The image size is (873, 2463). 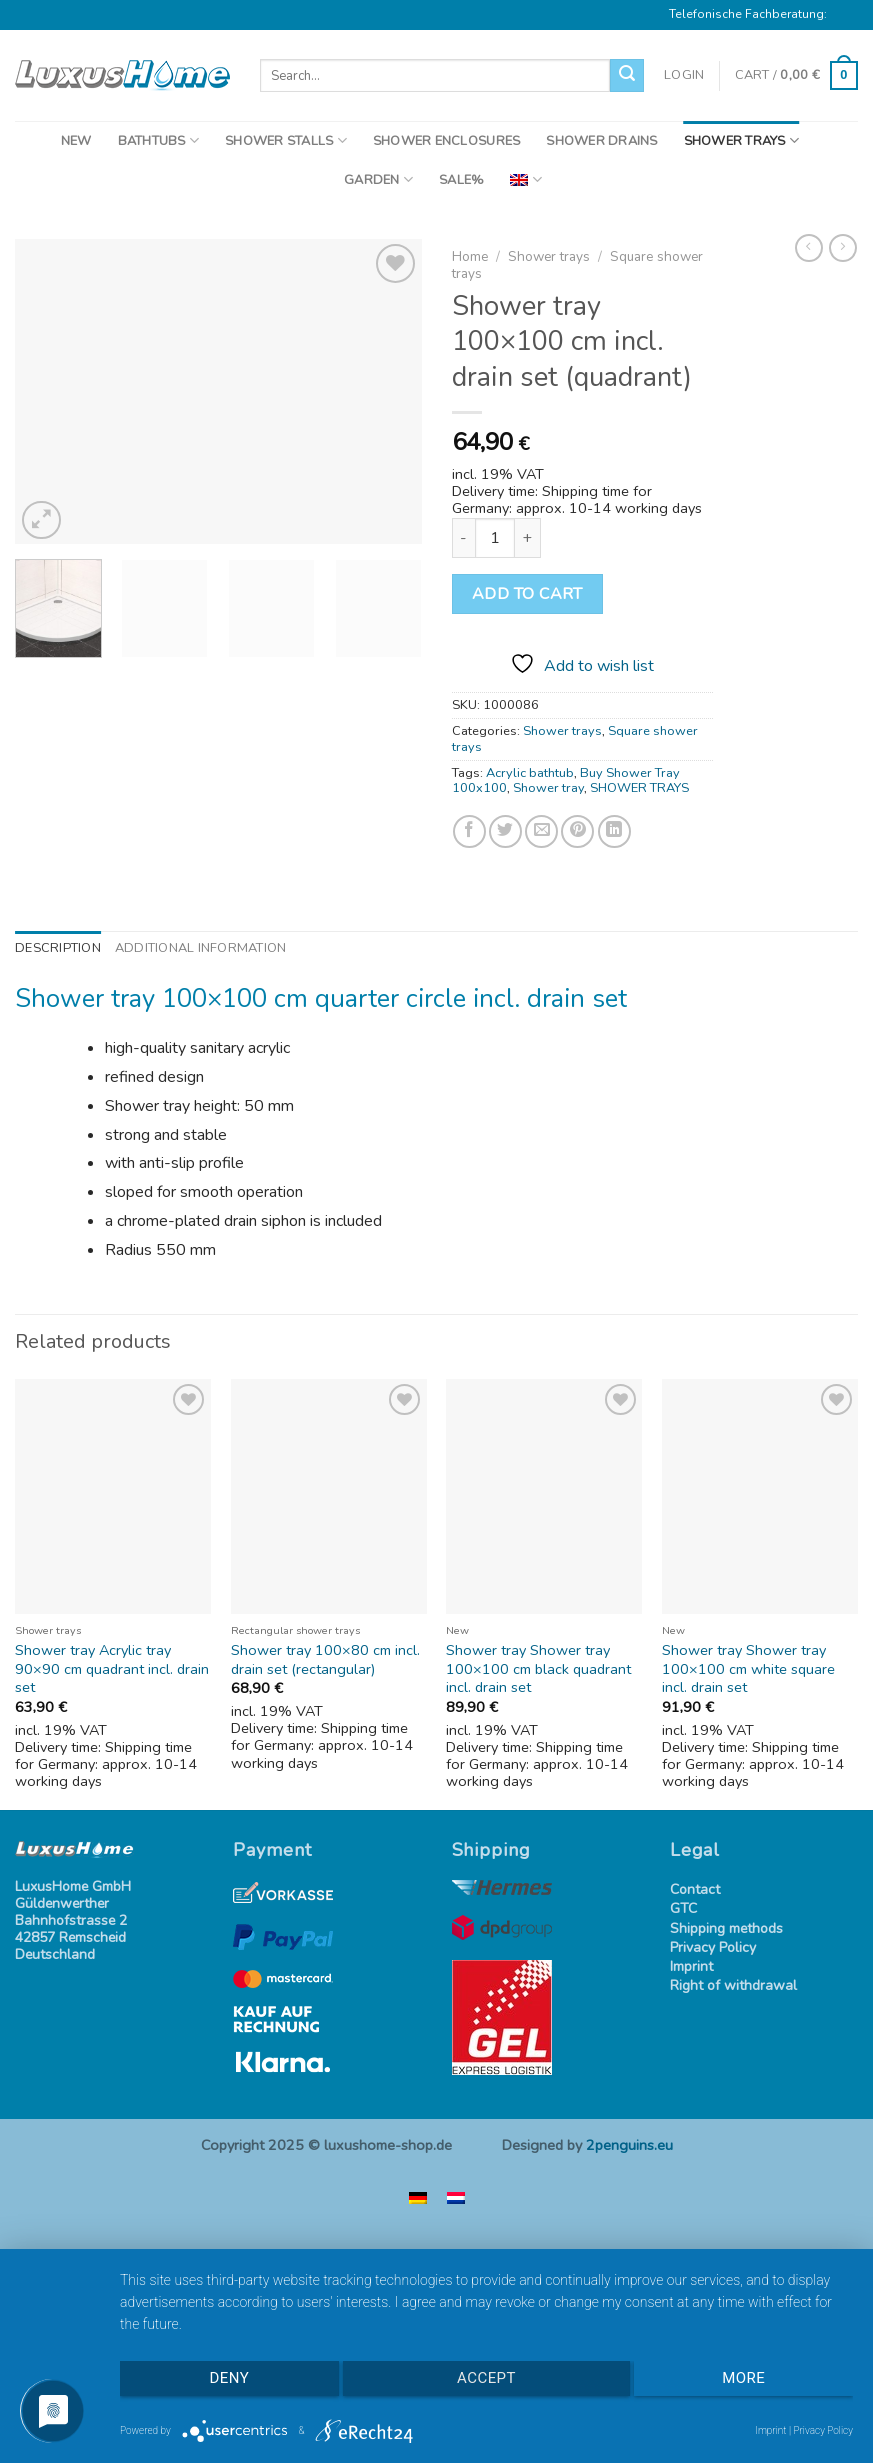 I want to click on SHOWER DRAINS, so click(x=601, y=141).